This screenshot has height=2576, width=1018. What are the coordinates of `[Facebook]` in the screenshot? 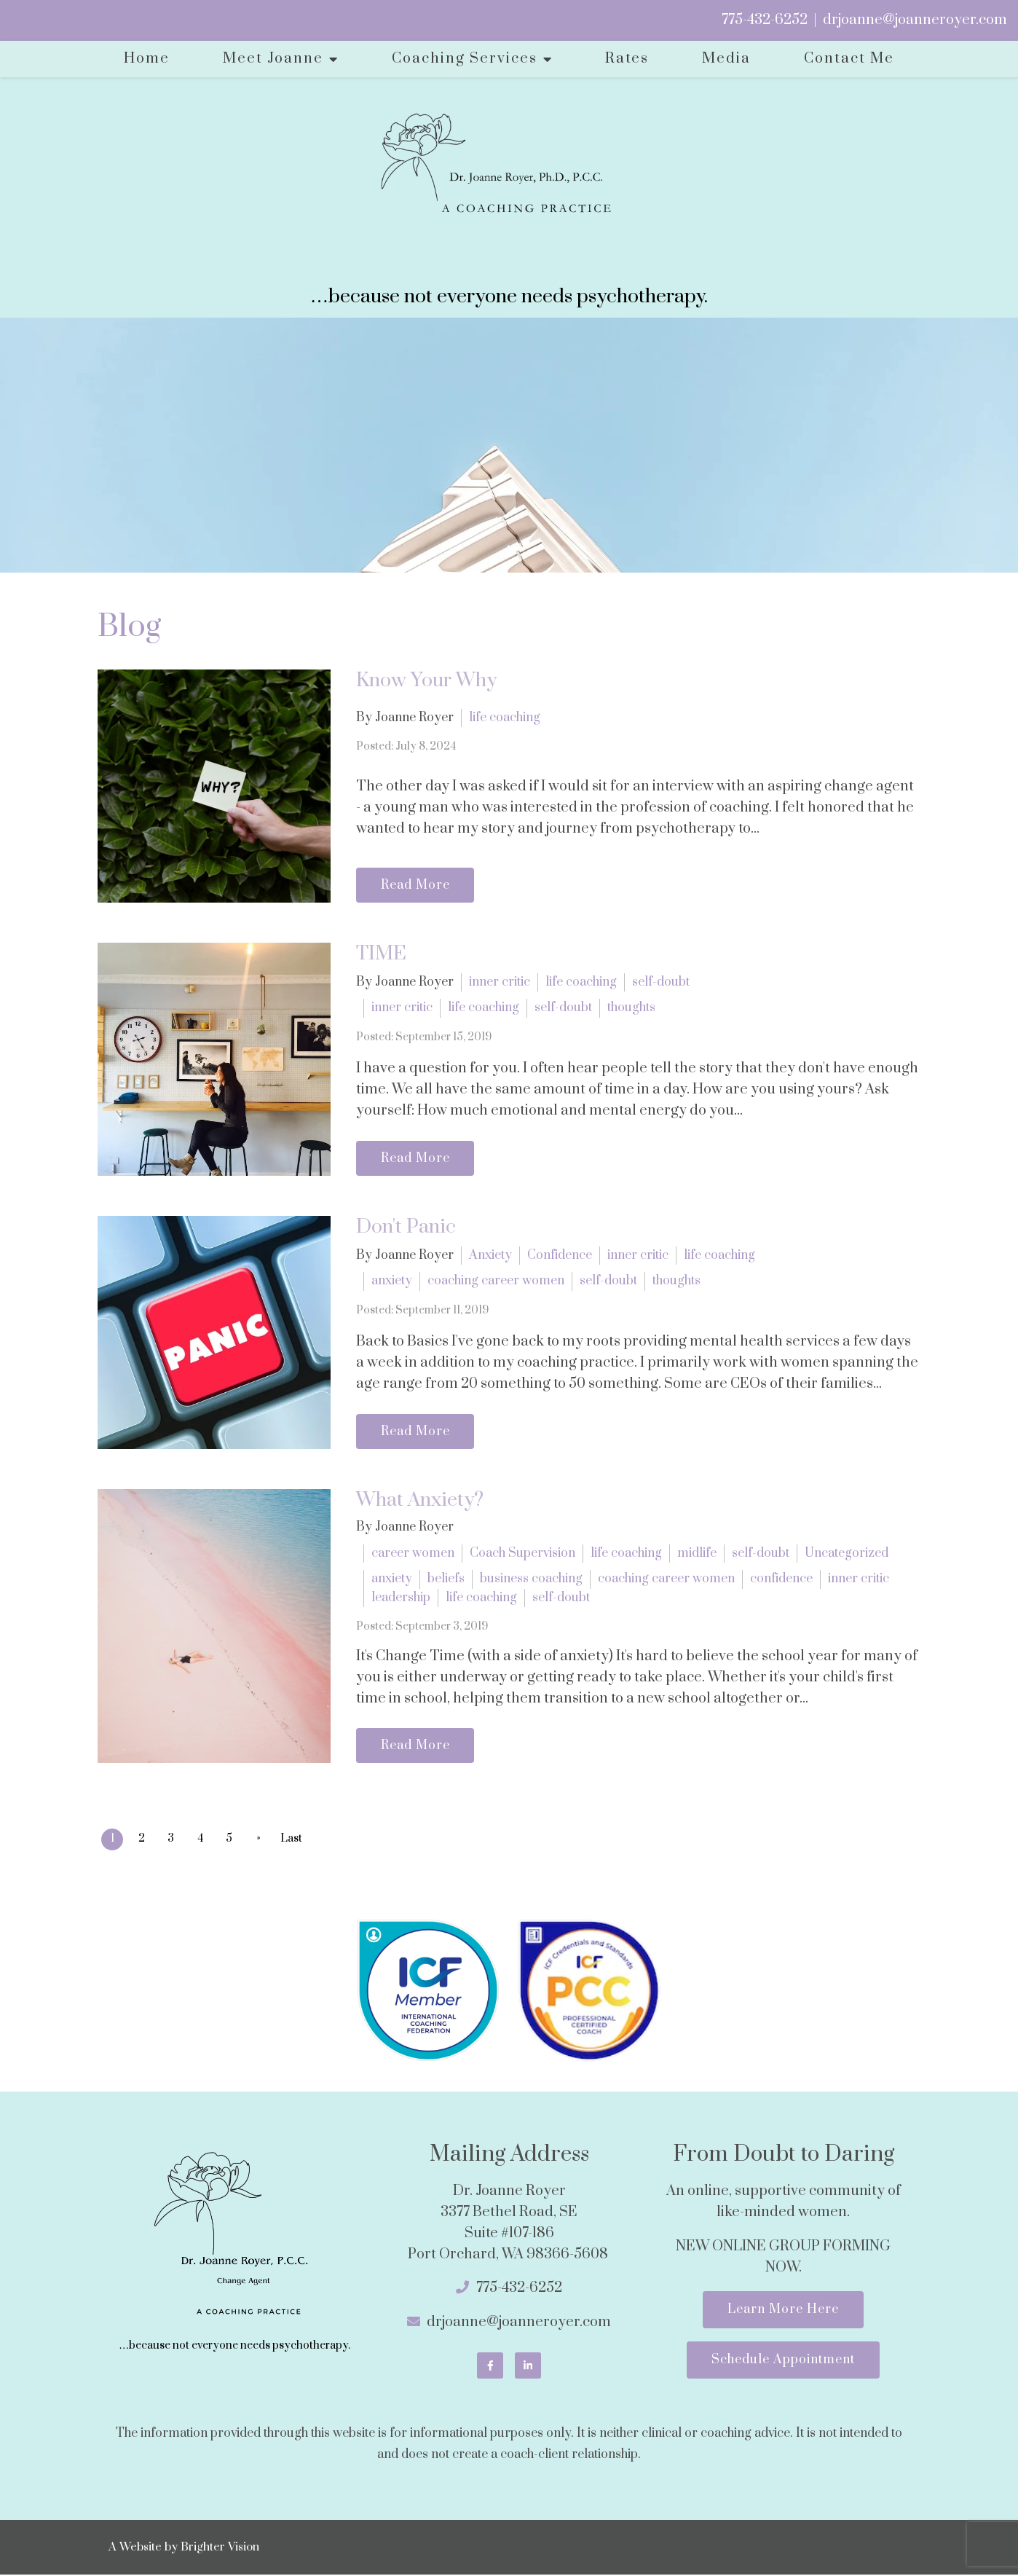 It's located at (490, 2367).